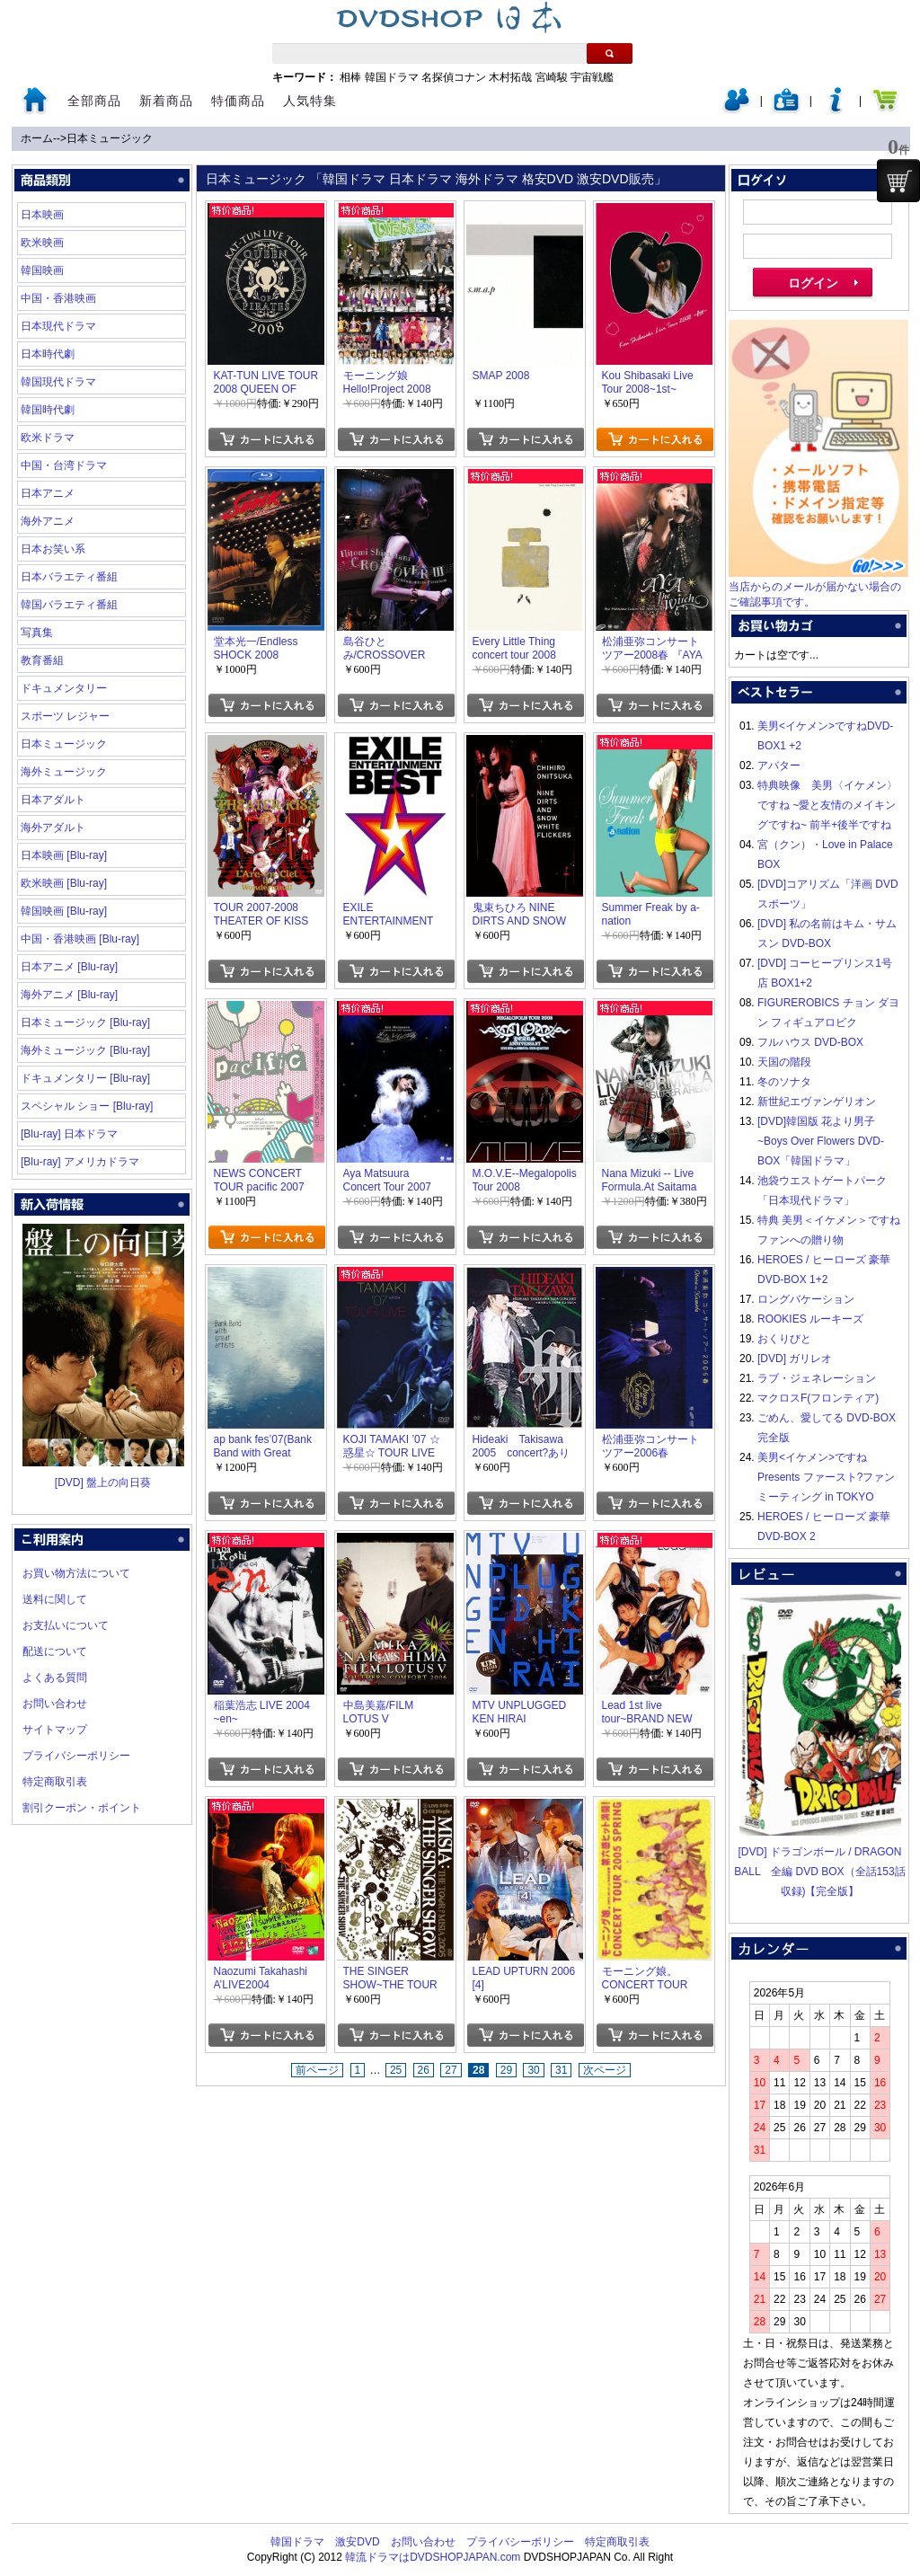 This screenshot has width=920, height=2576. I want to click on 割引クーポン・ポイント, so click(81, 1807).